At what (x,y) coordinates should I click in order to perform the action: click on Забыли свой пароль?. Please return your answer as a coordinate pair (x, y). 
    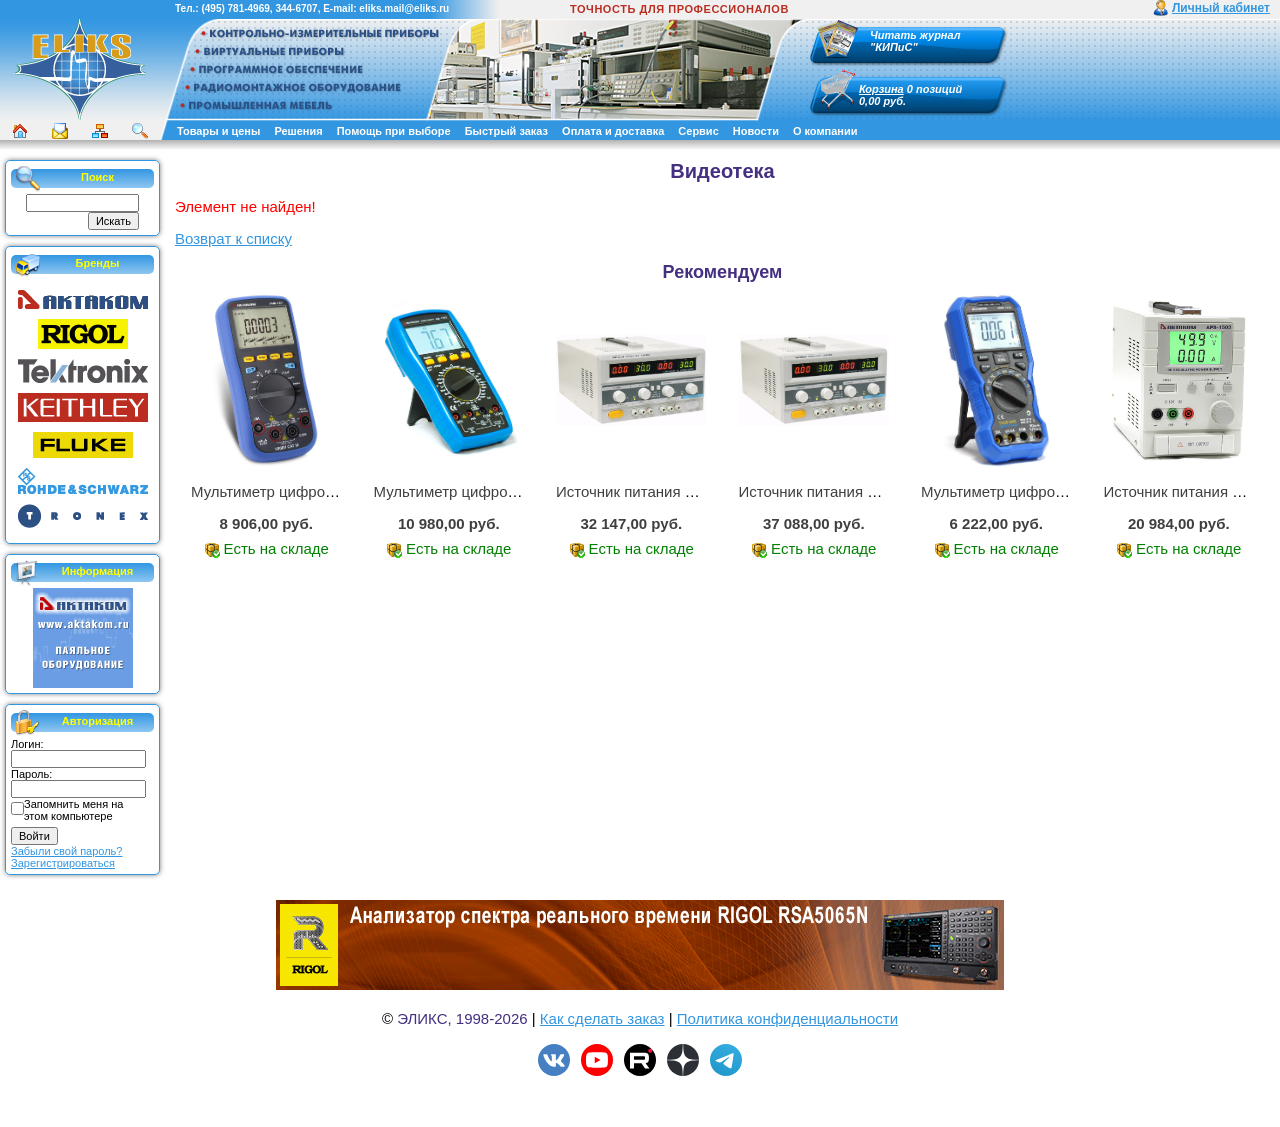
    Looking at the image, I should click on (66, 851).